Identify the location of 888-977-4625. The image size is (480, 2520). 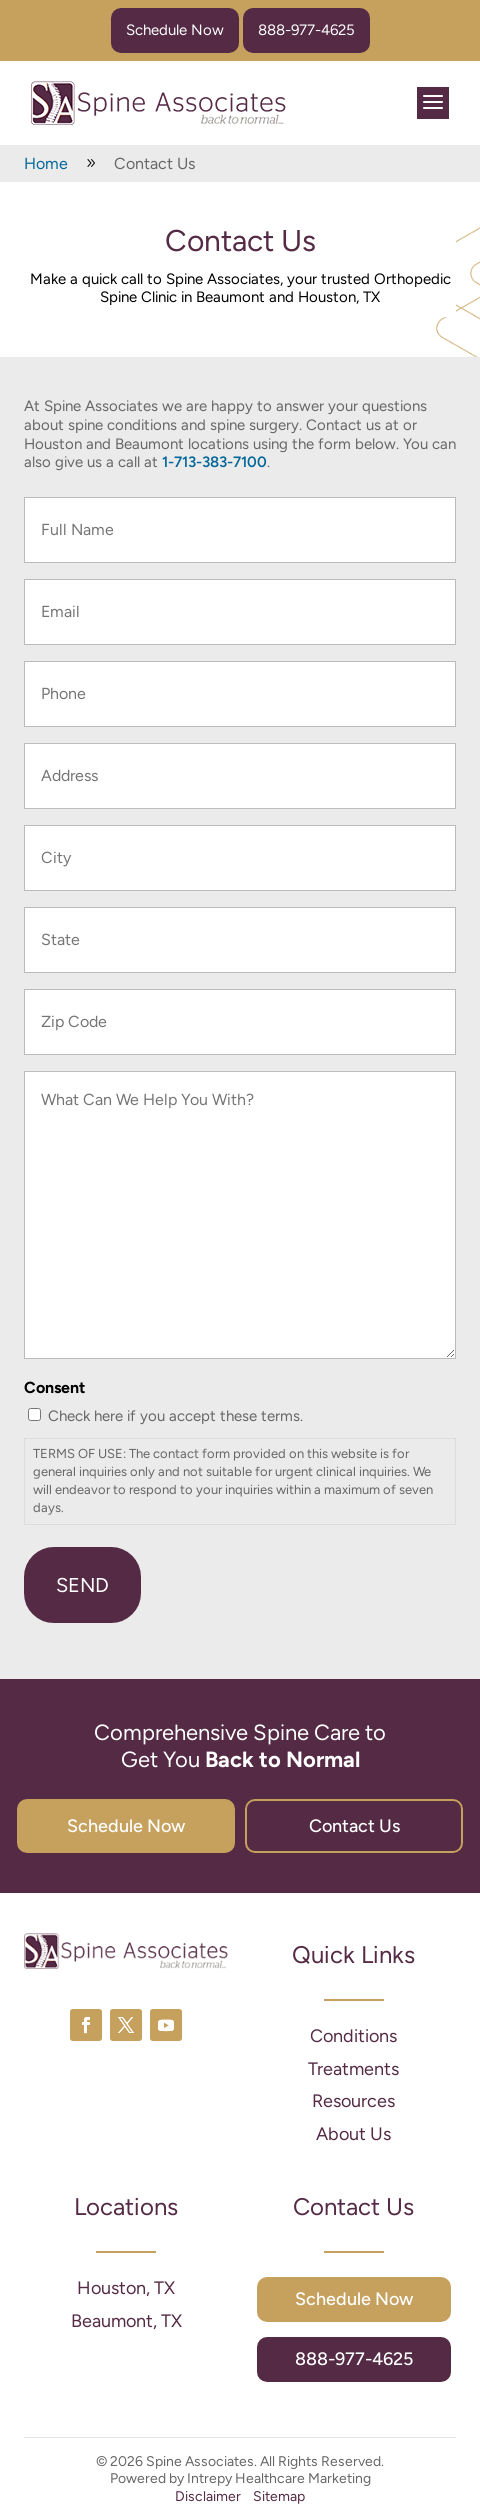
(306, 30).